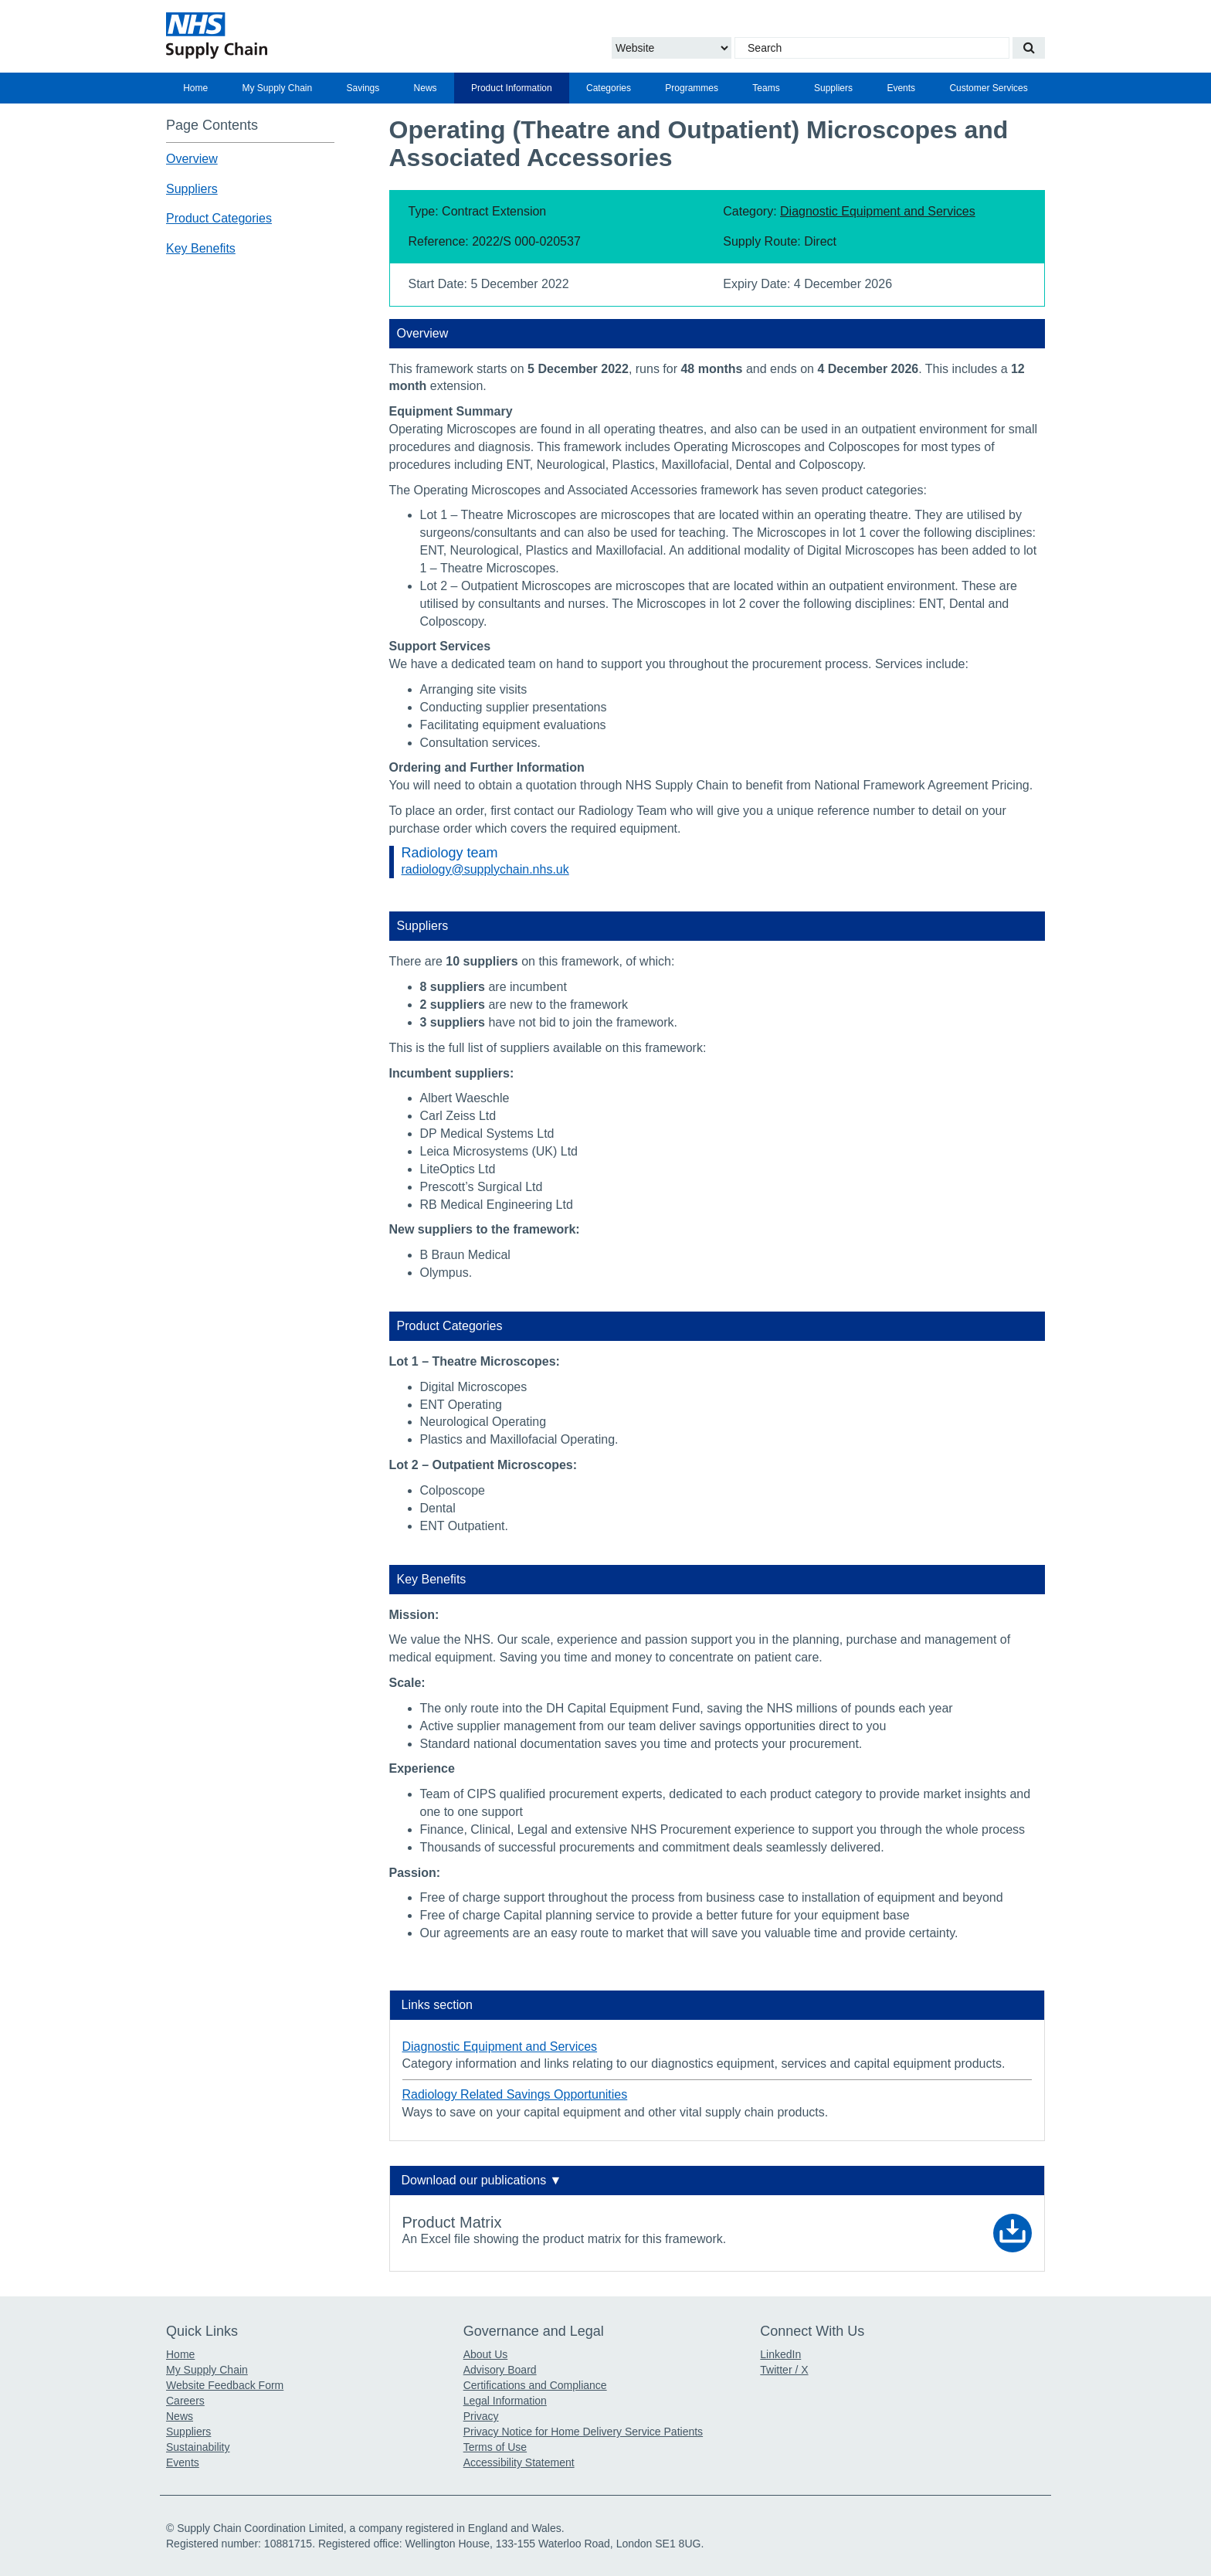  What do you see at coordinates (278, 88) in the screenshot?
I see `My Supply Chain` at bounding box center [278, 88].